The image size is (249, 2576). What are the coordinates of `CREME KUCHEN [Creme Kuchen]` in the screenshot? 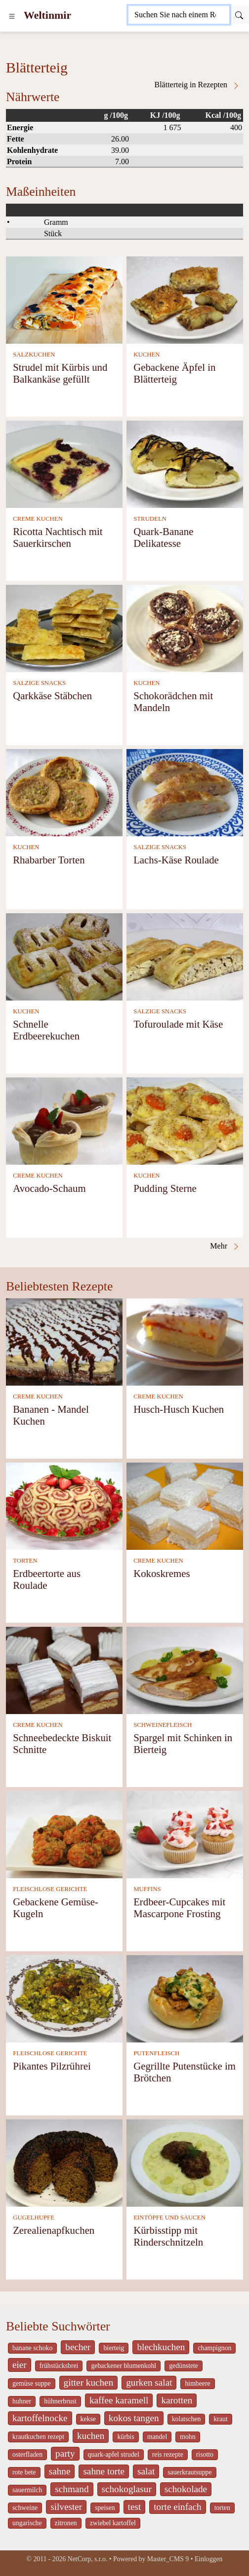 It's located at (38, 518).